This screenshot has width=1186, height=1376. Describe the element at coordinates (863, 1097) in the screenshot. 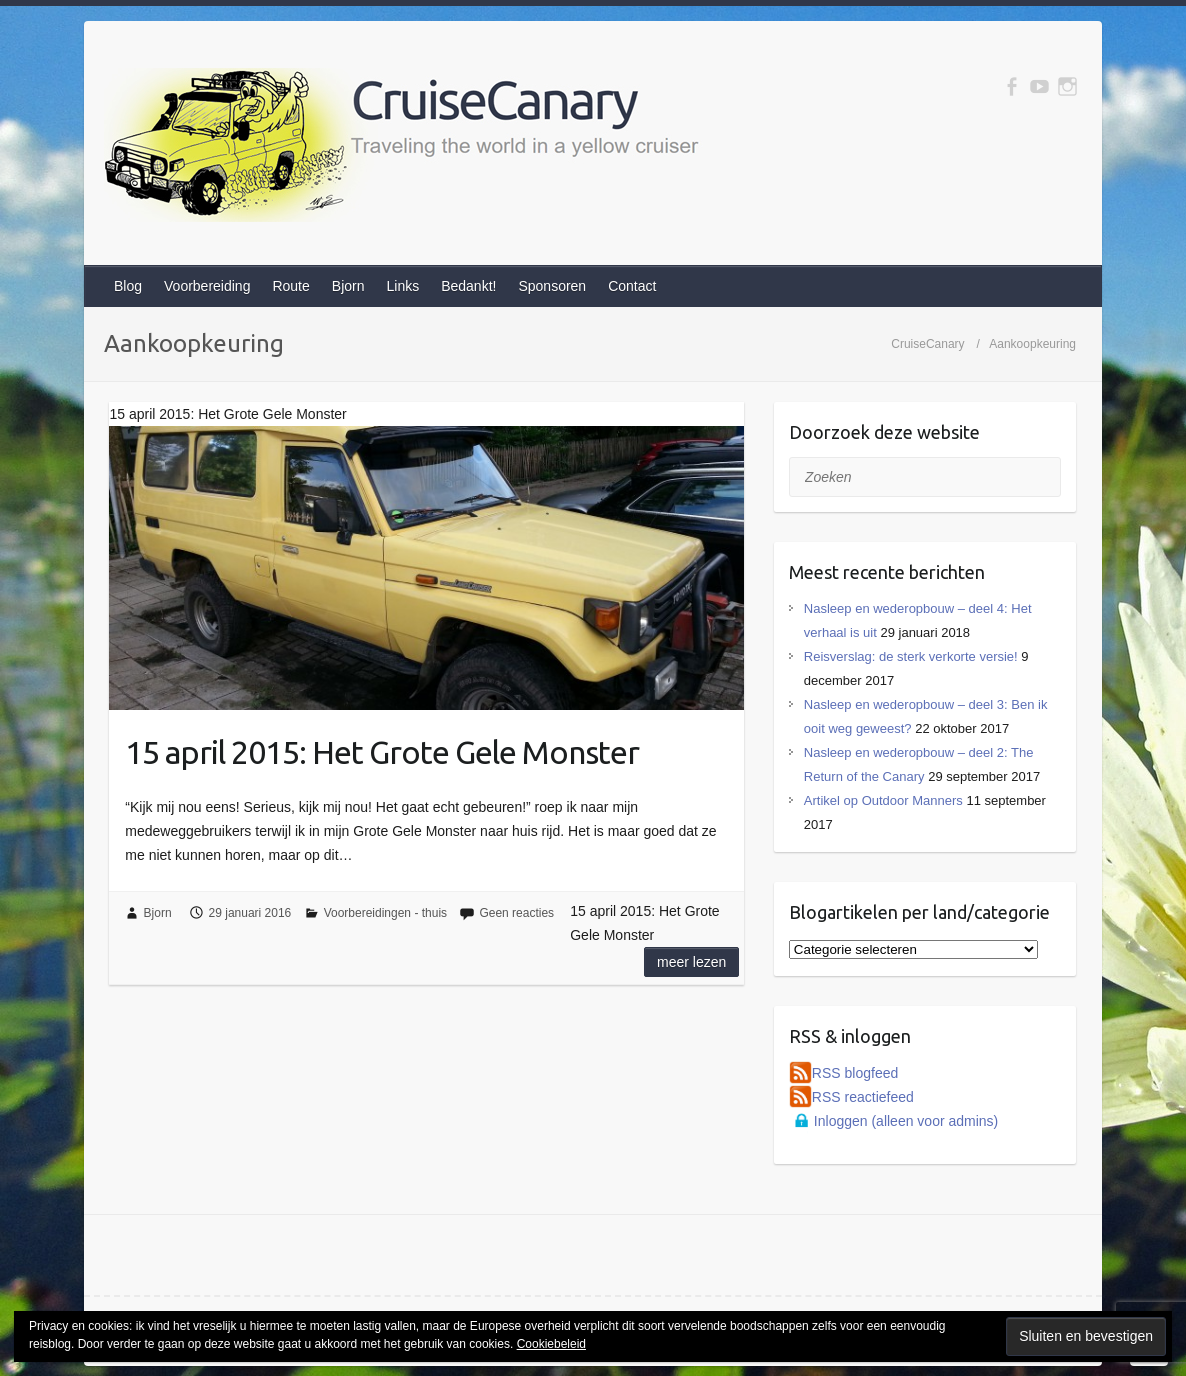

I see `RSS reactiefeed` at that location.